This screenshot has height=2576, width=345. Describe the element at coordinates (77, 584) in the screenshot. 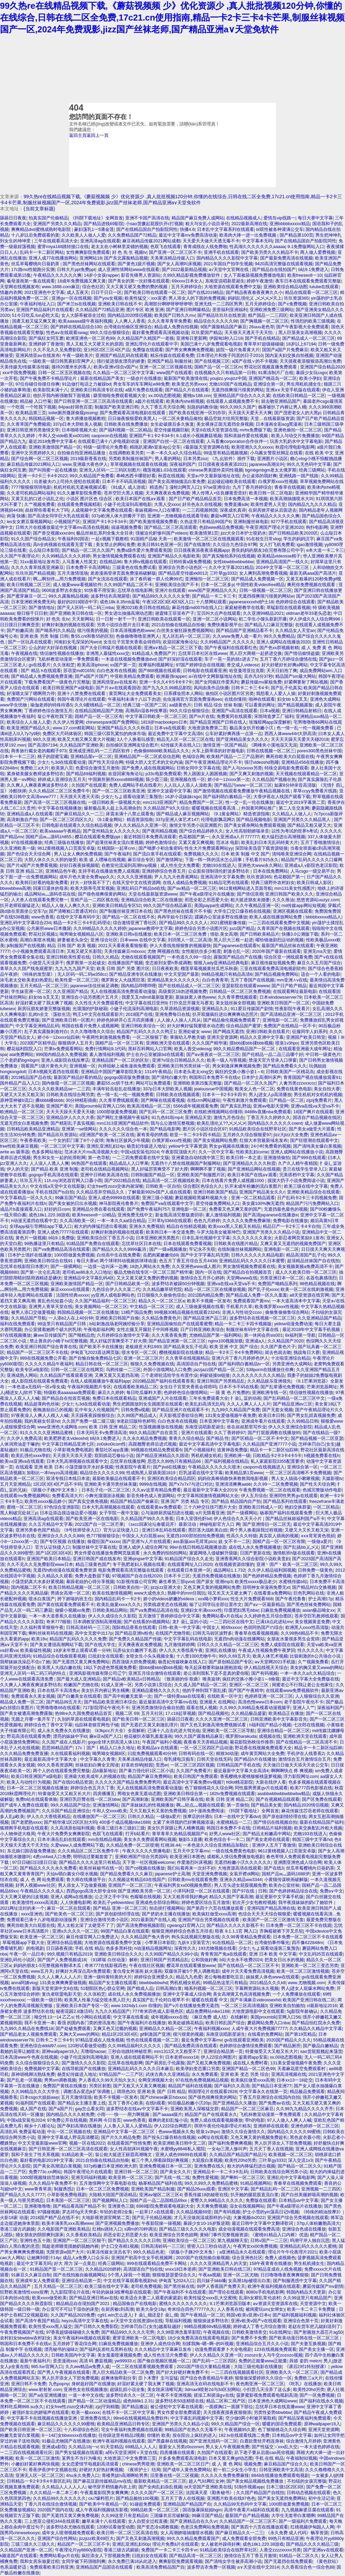

I see `成人做爰www看视频软件` at that location.